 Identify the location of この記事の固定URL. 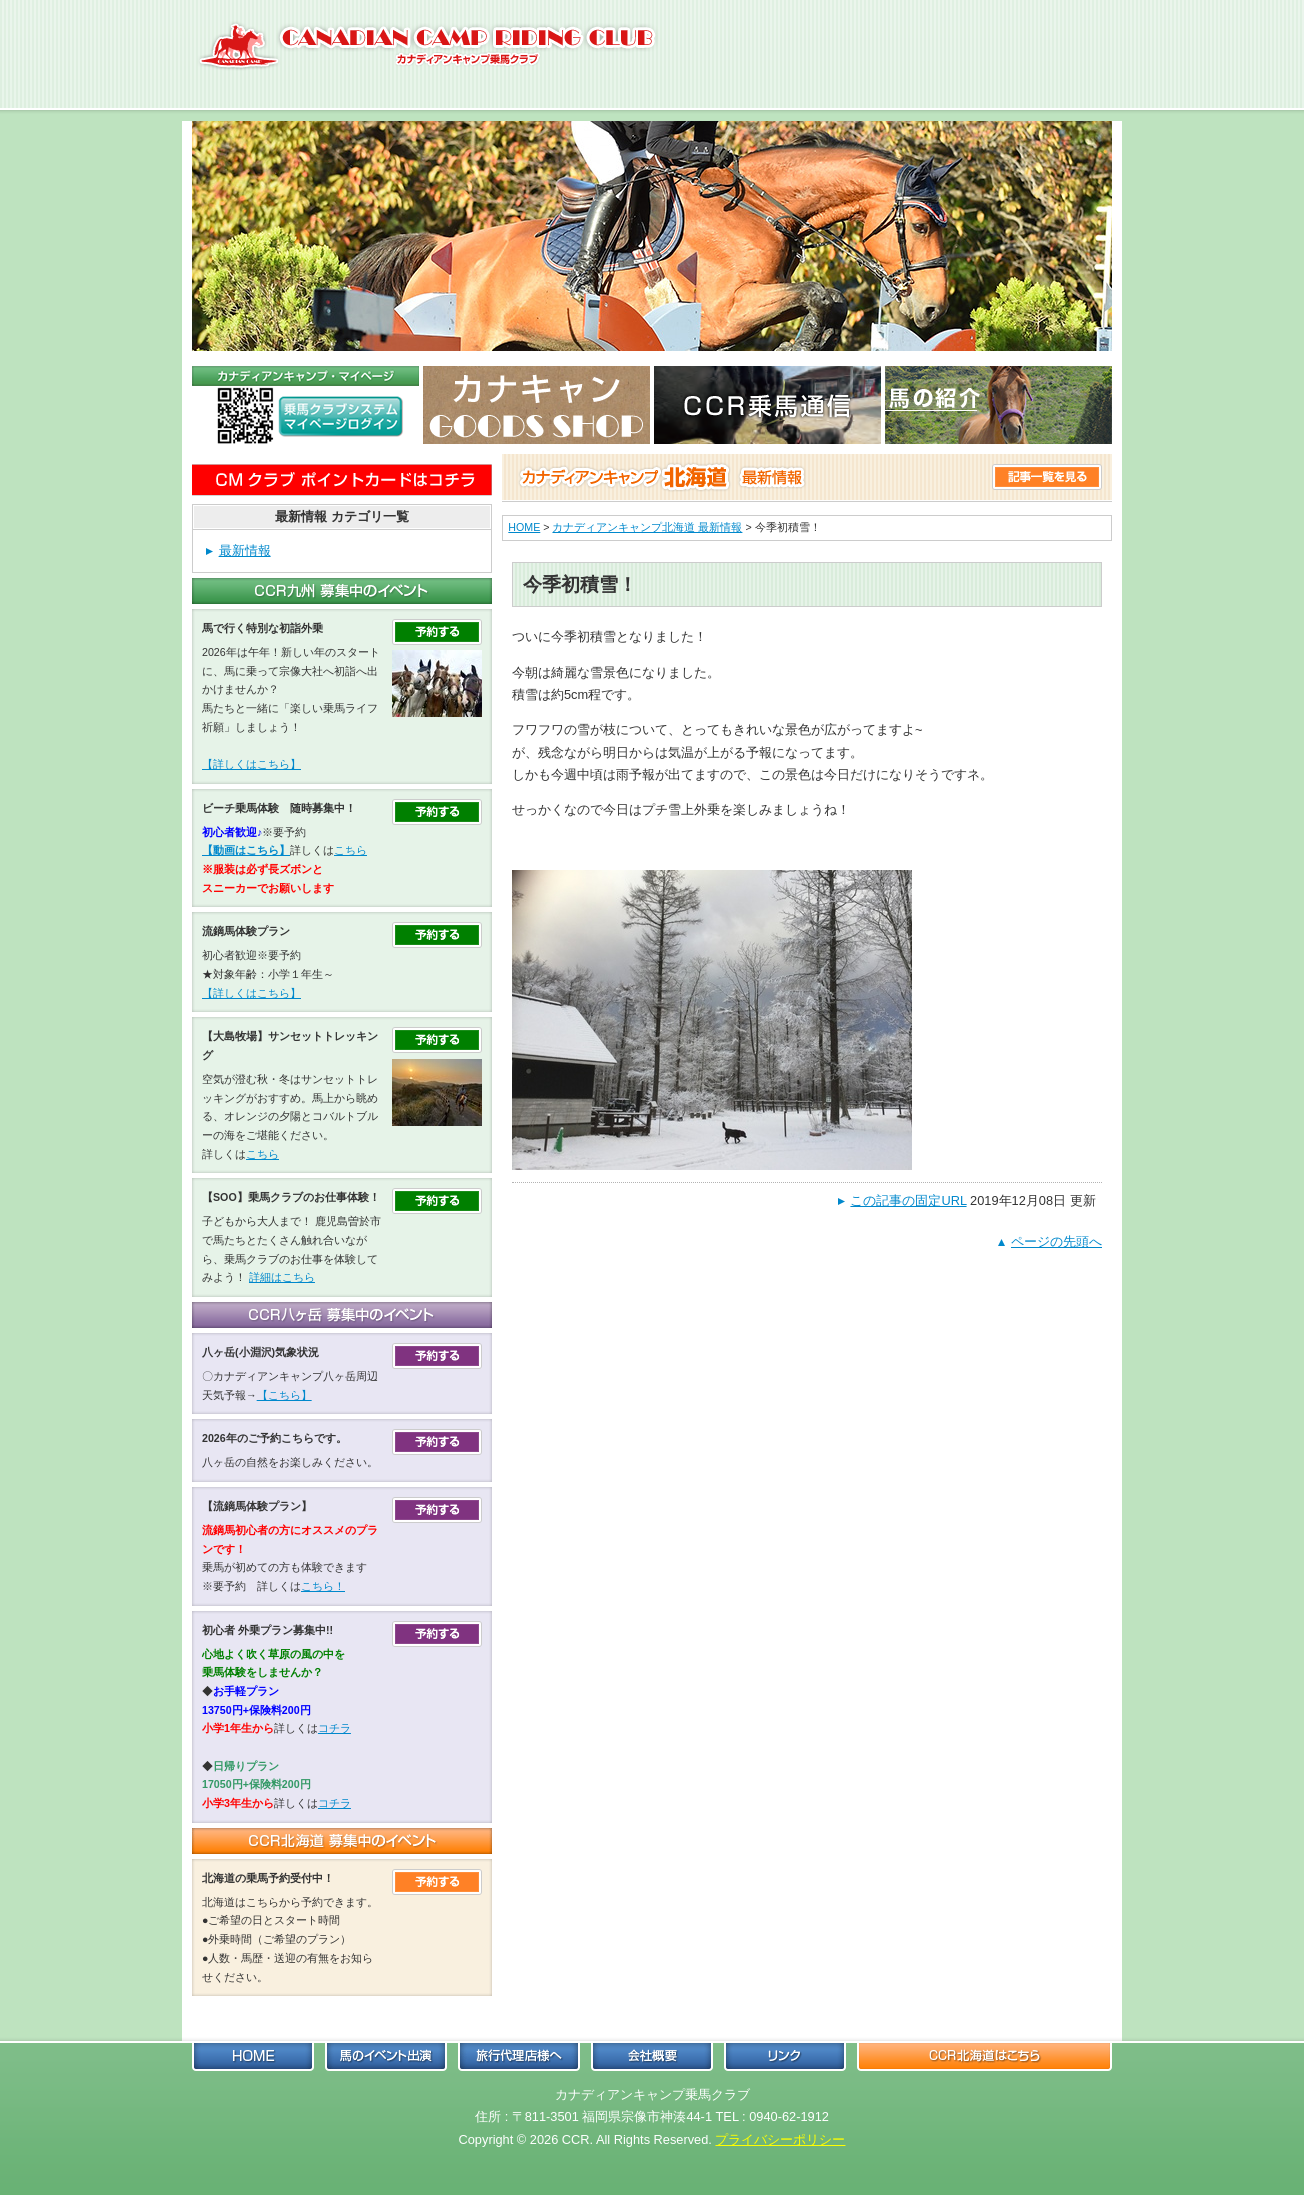
(908, 1200).